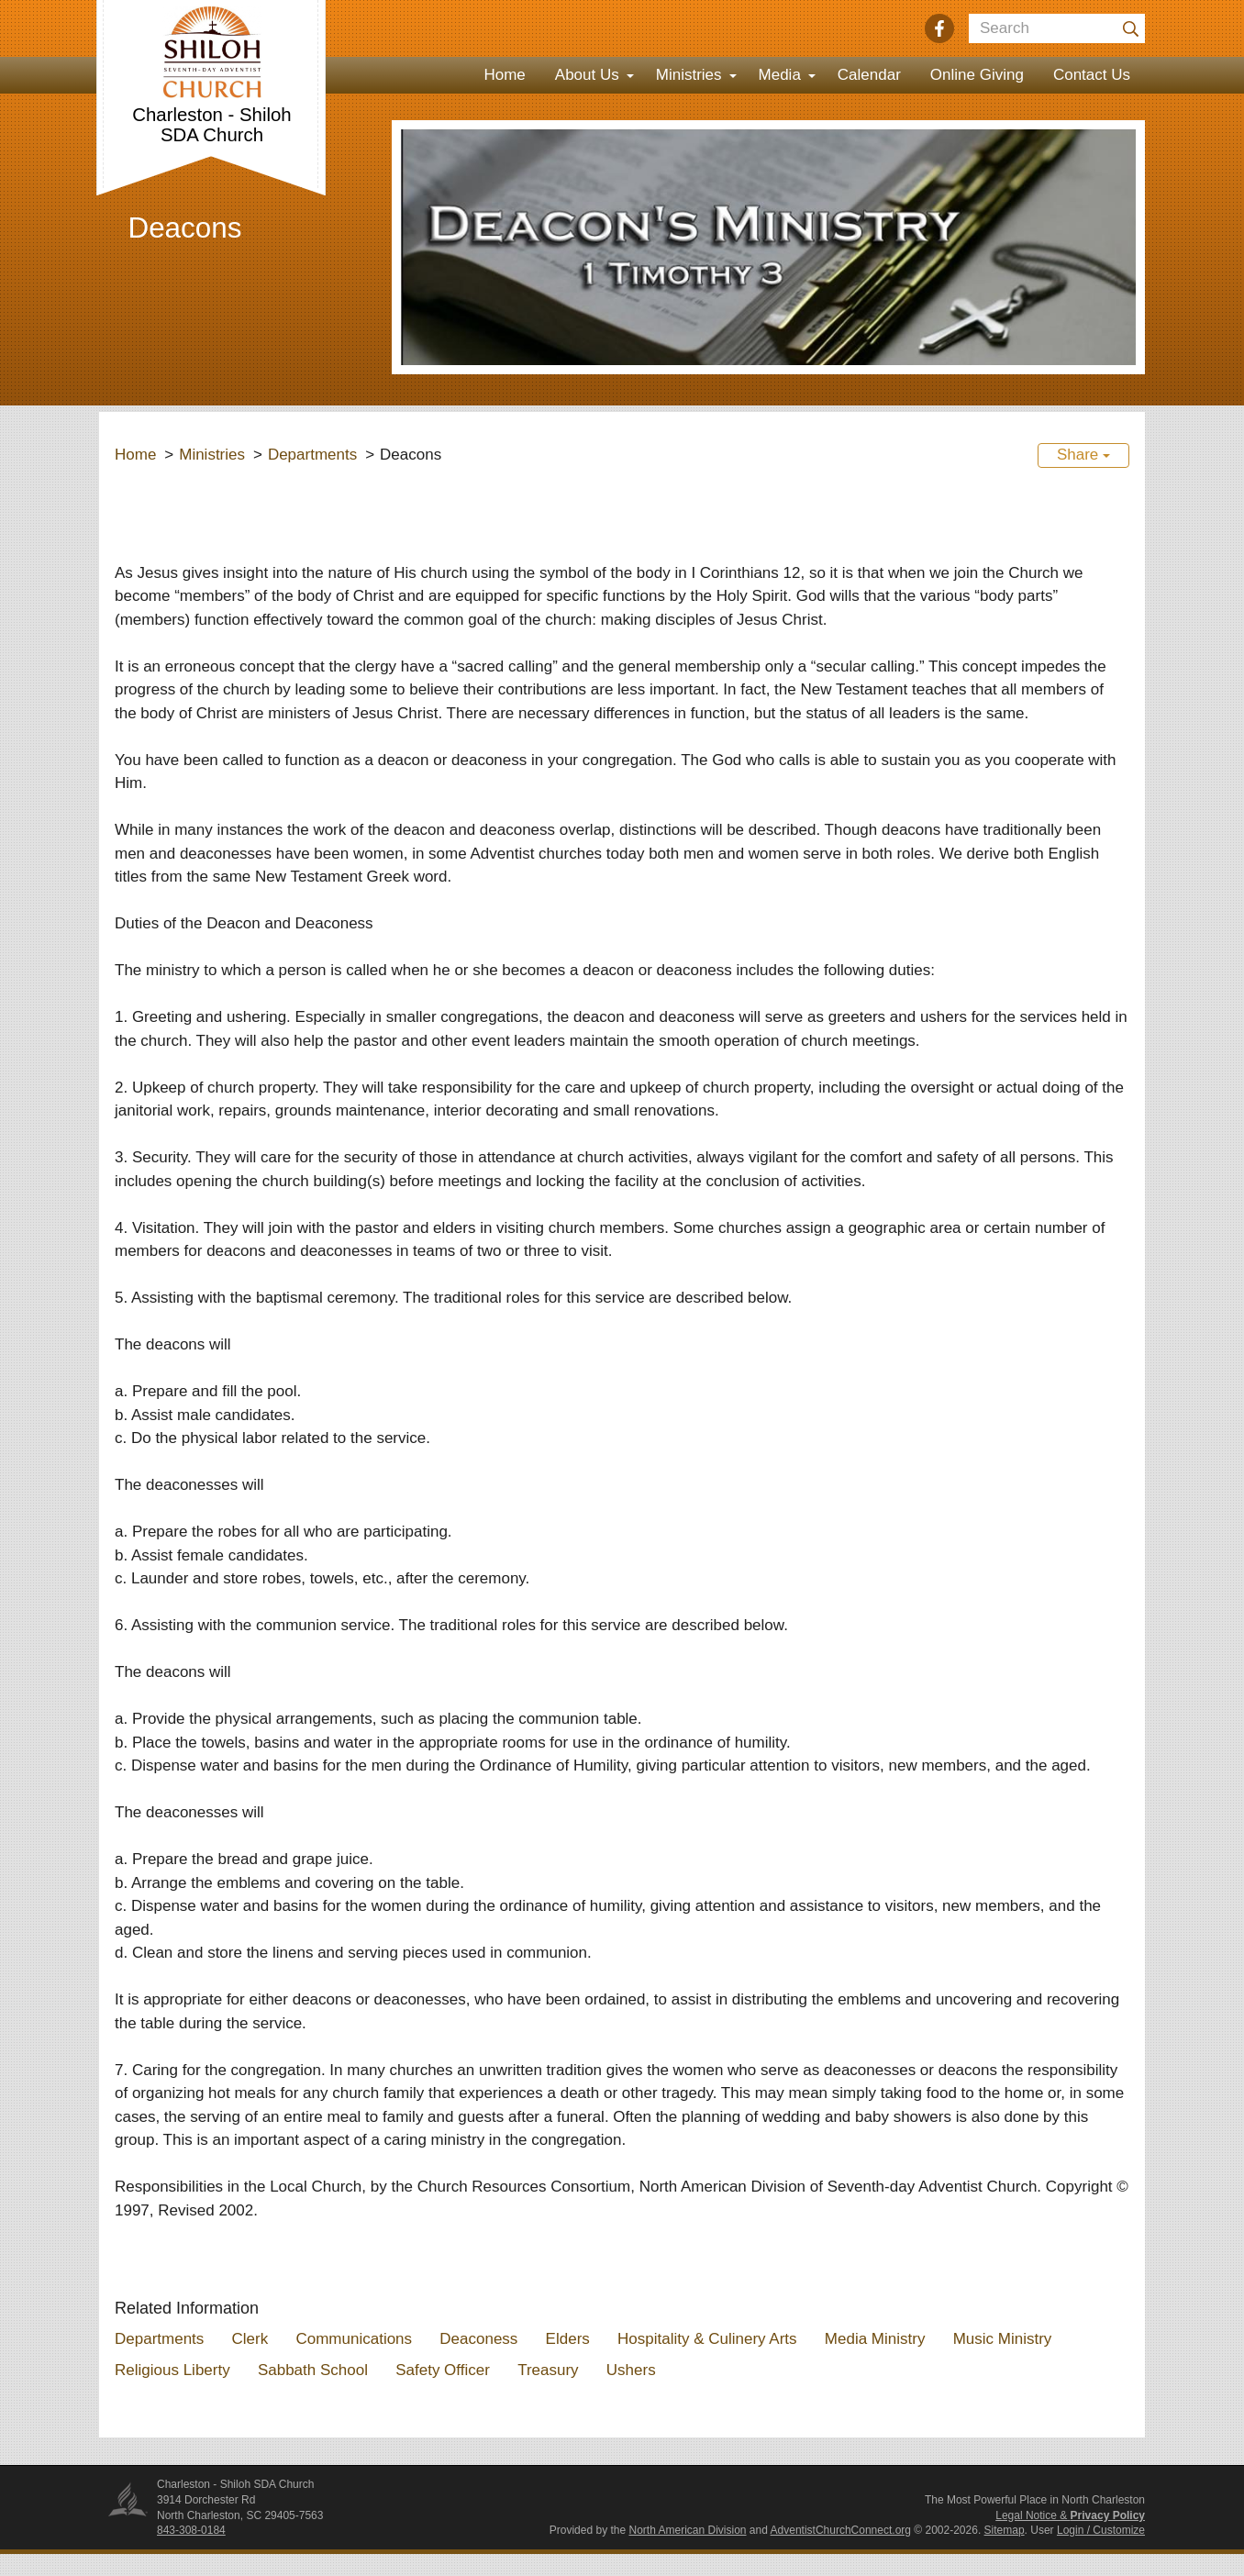  What do you see at coordinates (1004, 2530) in the screenshot?
I see `Sitemap` at bounding box center [1004, 2530].